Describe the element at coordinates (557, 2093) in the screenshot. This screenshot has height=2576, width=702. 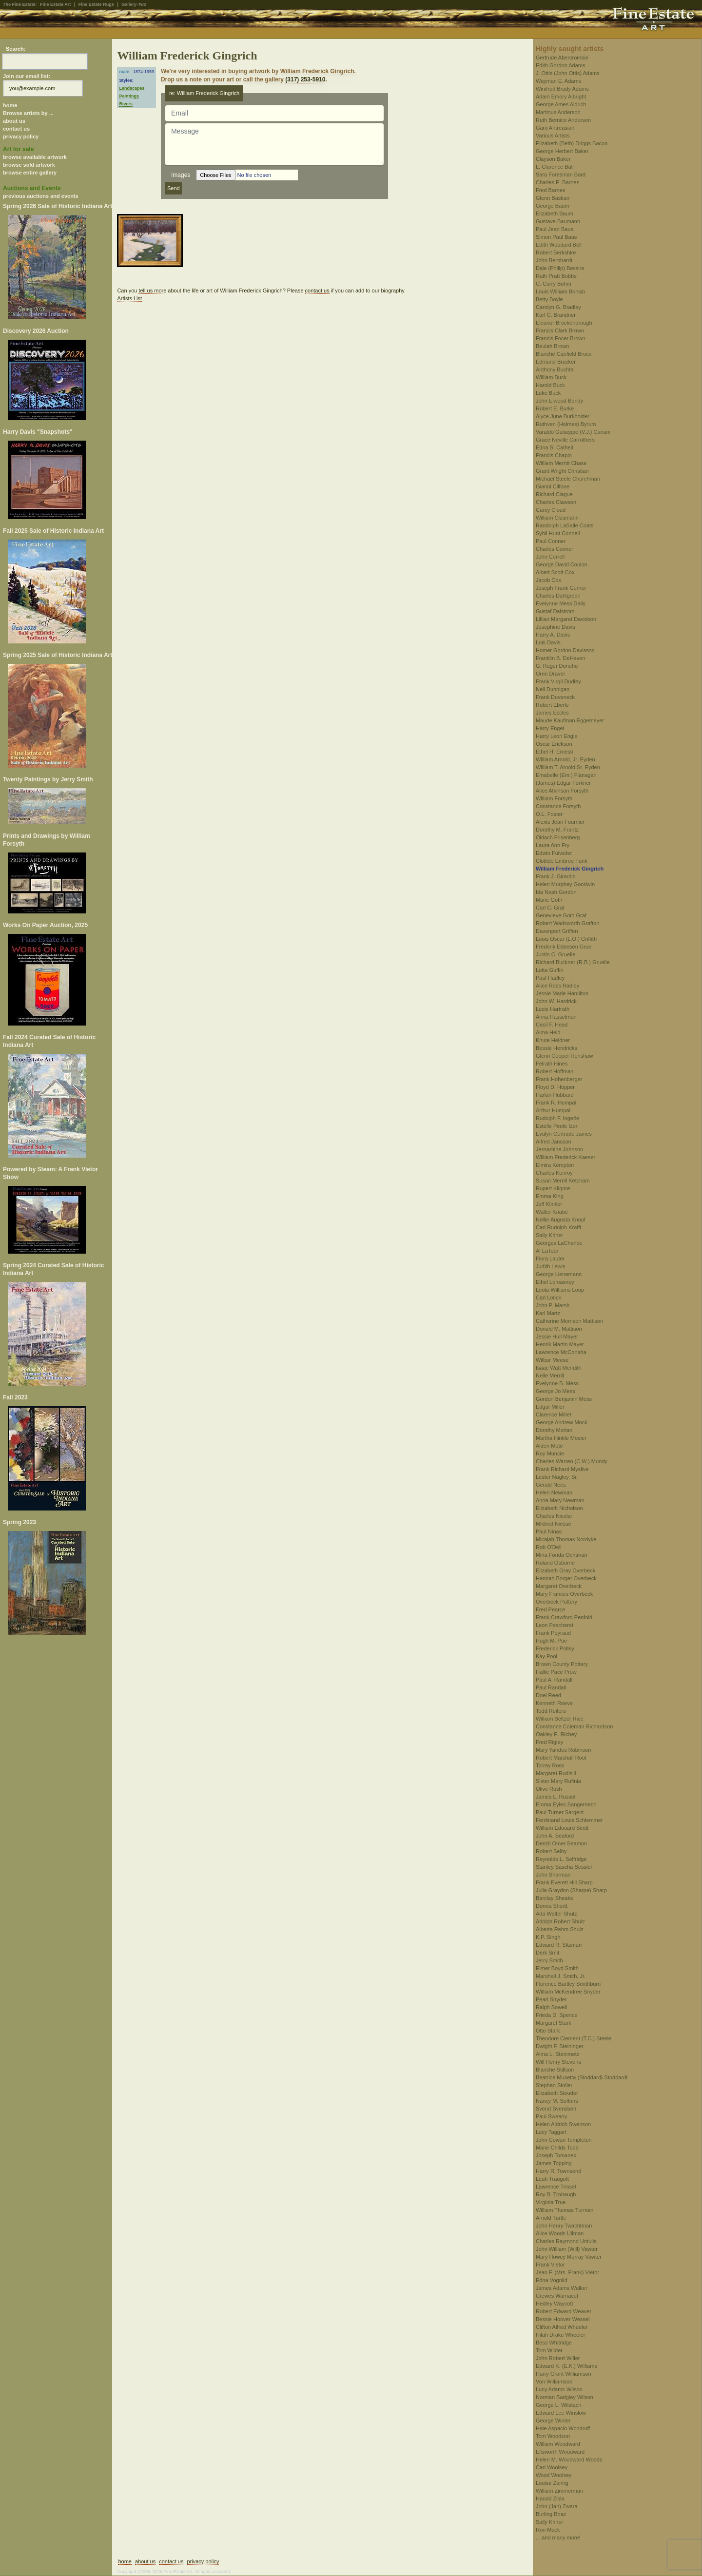
I see `Elizabeth Stouder` at that location.